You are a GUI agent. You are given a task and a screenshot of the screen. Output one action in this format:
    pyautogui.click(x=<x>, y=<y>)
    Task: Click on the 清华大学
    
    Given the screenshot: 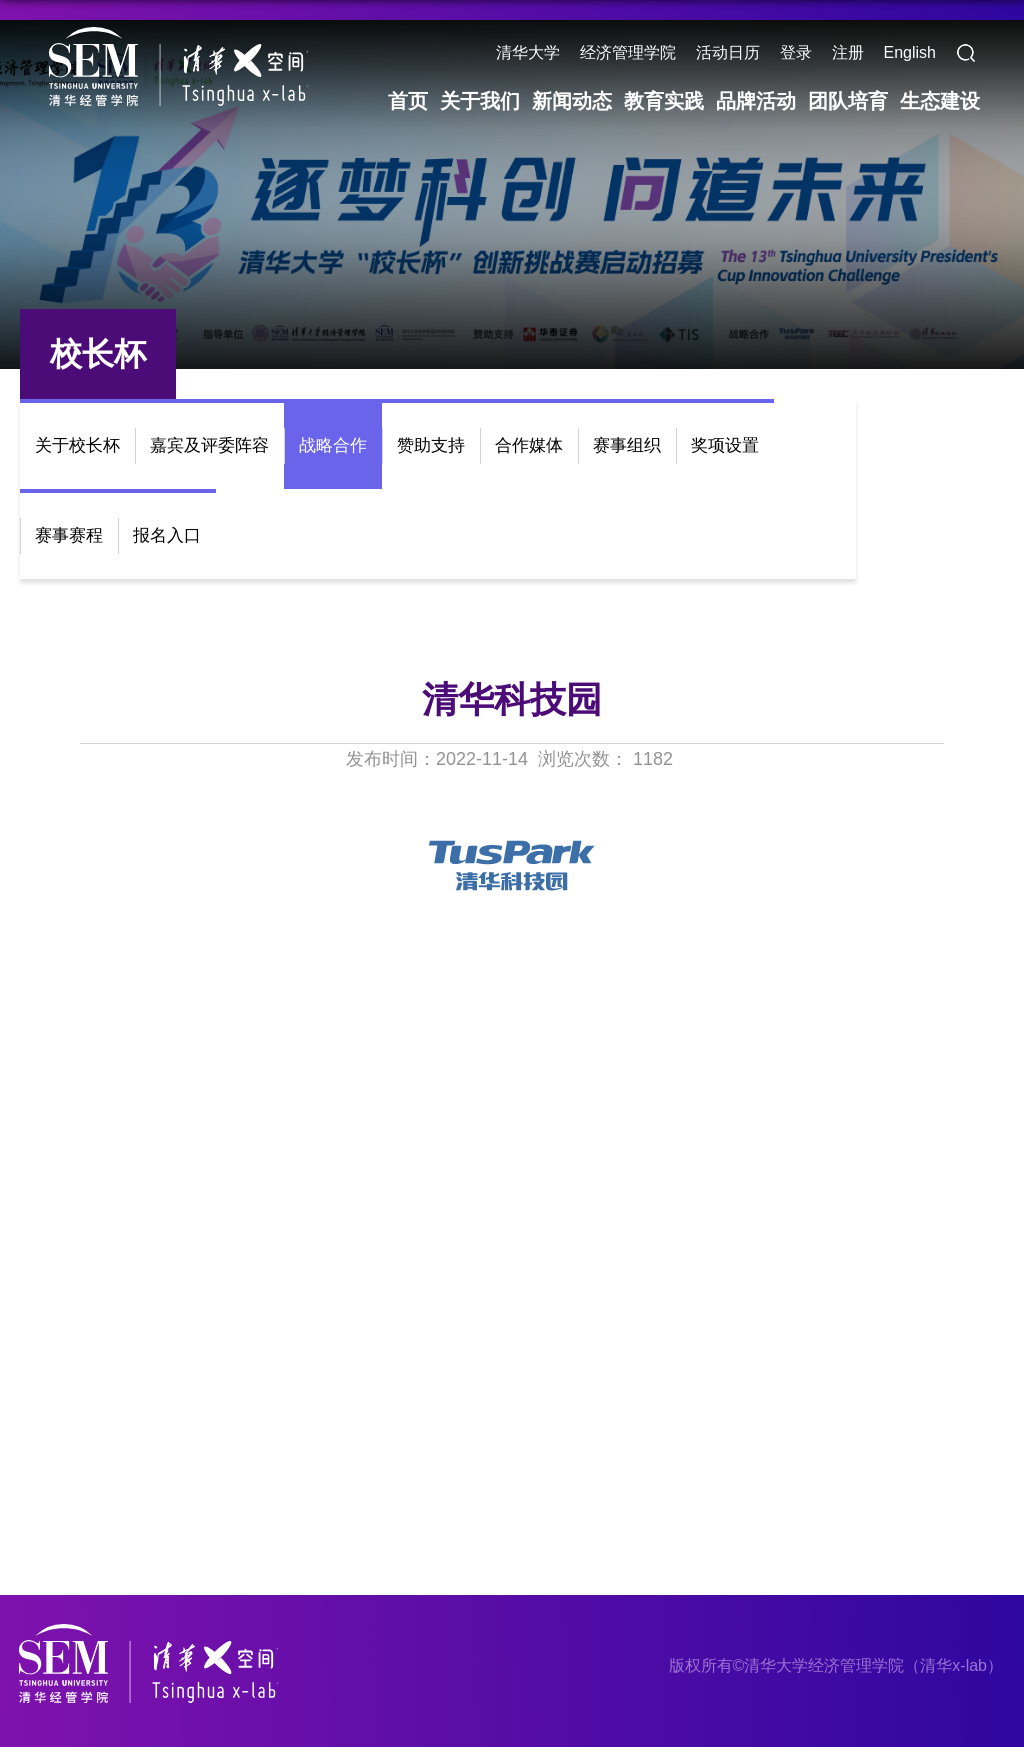 What is the action you would take?
    pyautogui.click(x=528, y=52)
    